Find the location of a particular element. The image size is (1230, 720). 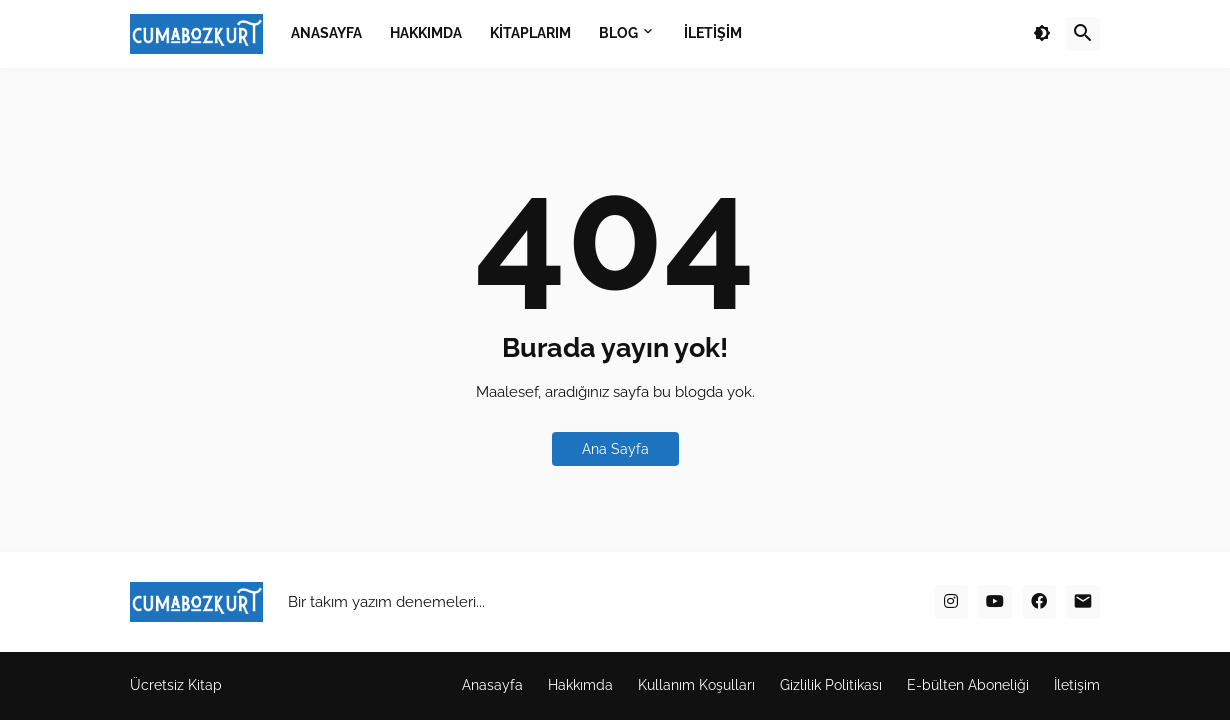

[button] is located at coordinates (1042, 34).